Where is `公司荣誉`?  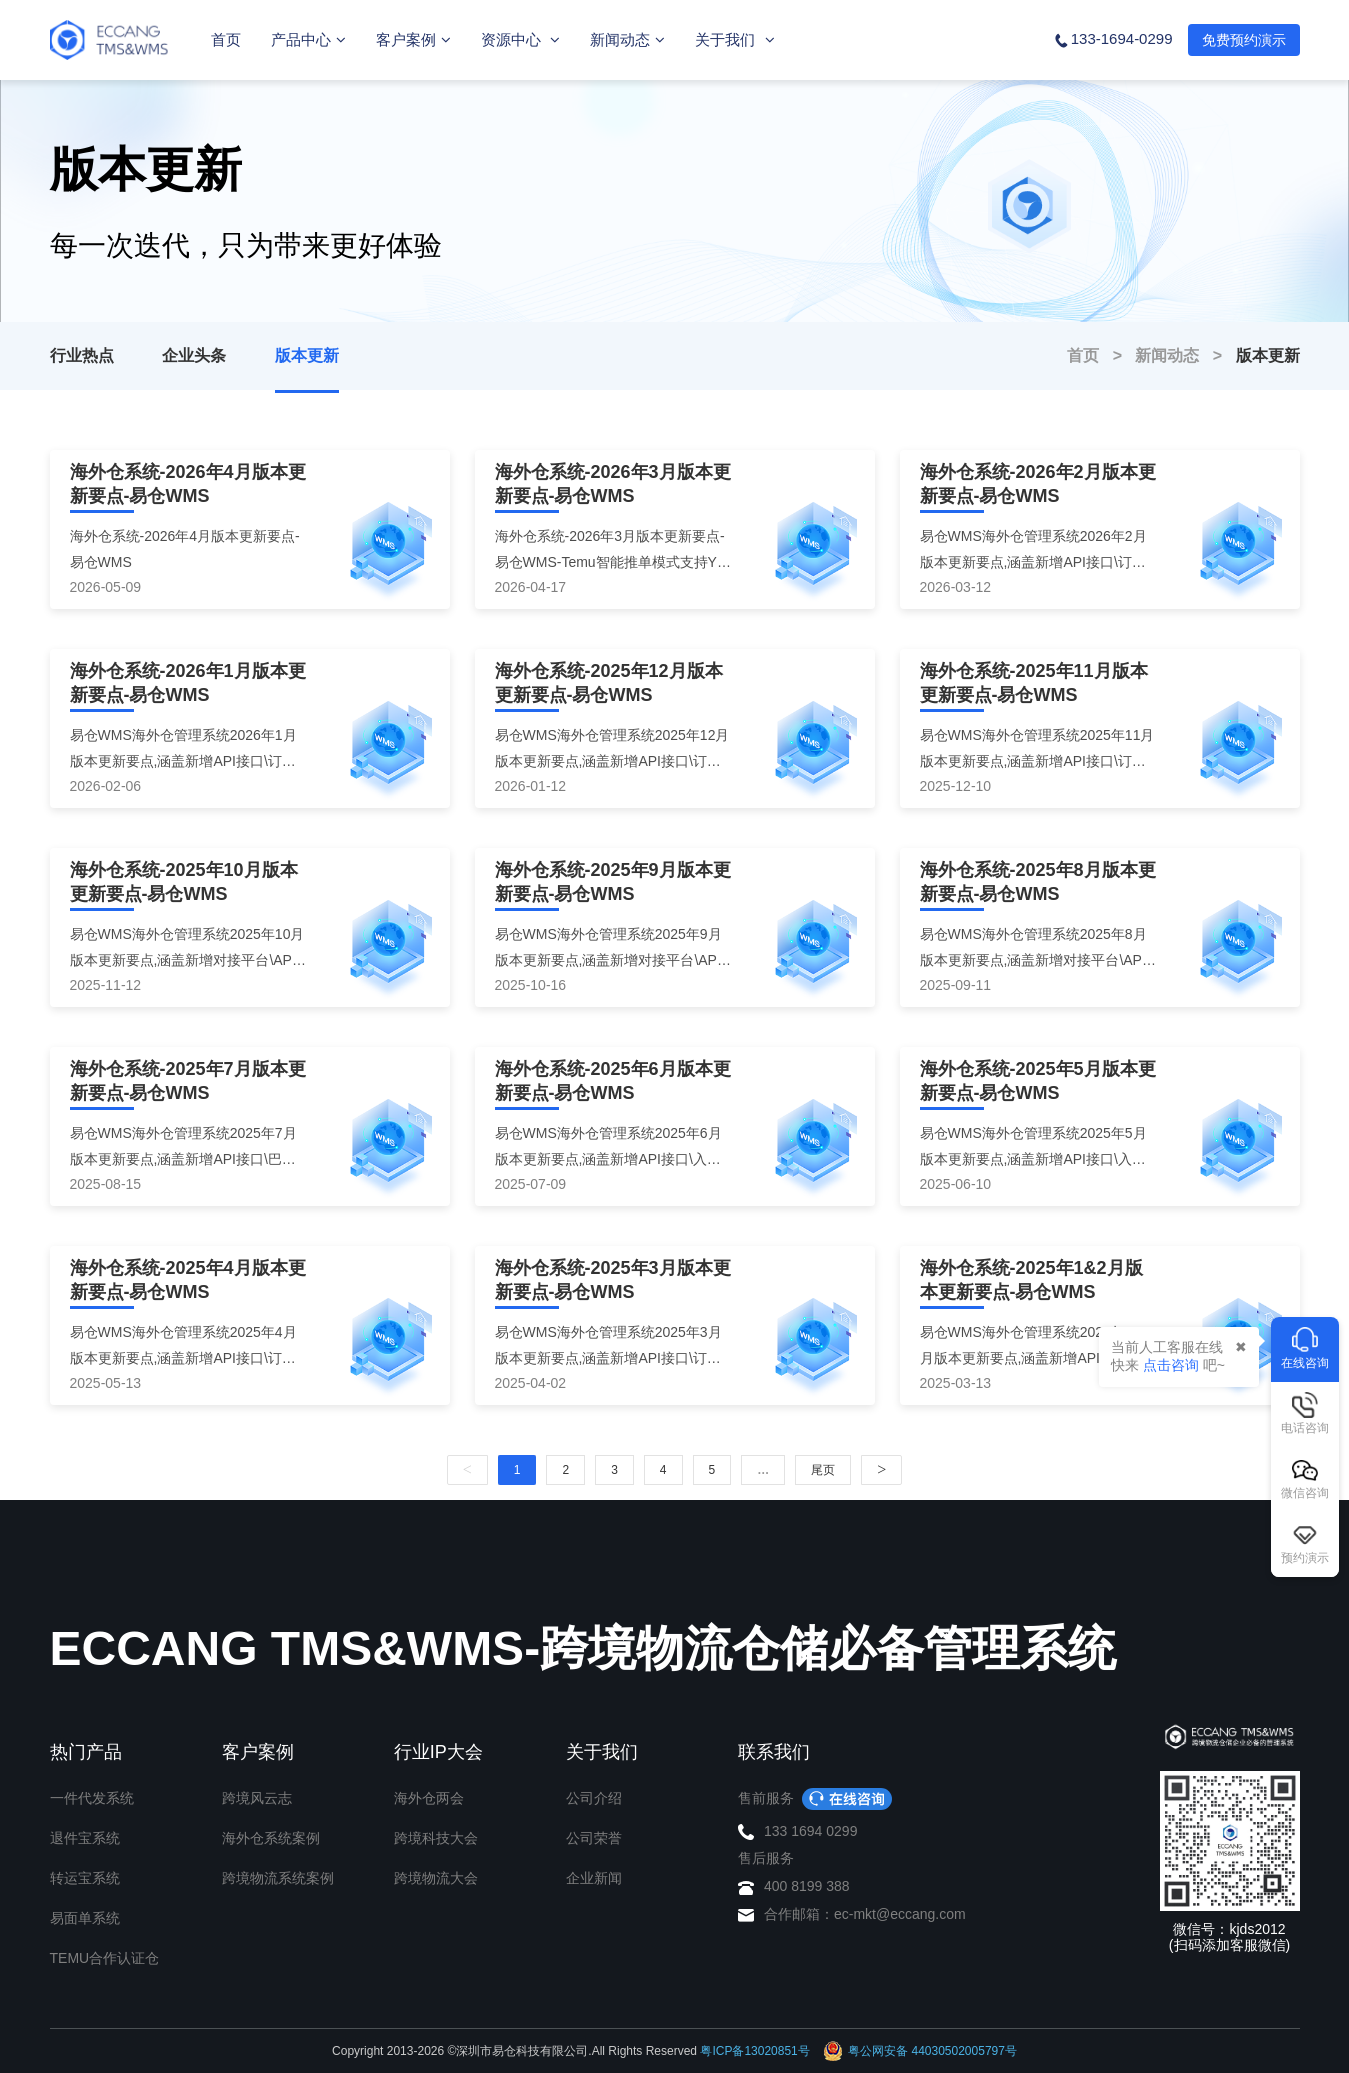
公司荣誉 is located at coordinates (594, 1838).